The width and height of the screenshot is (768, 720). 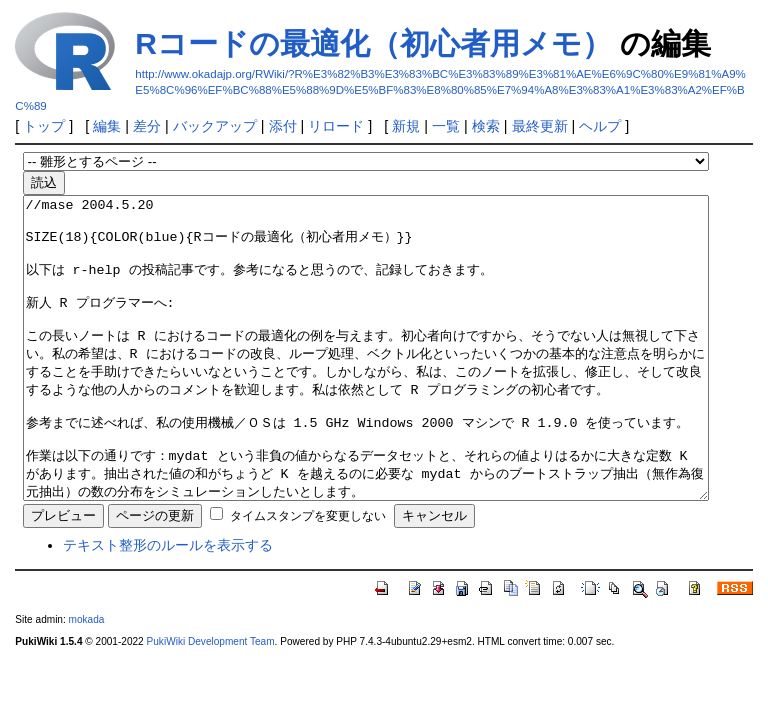 I want to click on 編集, so click(x=107, y=126).